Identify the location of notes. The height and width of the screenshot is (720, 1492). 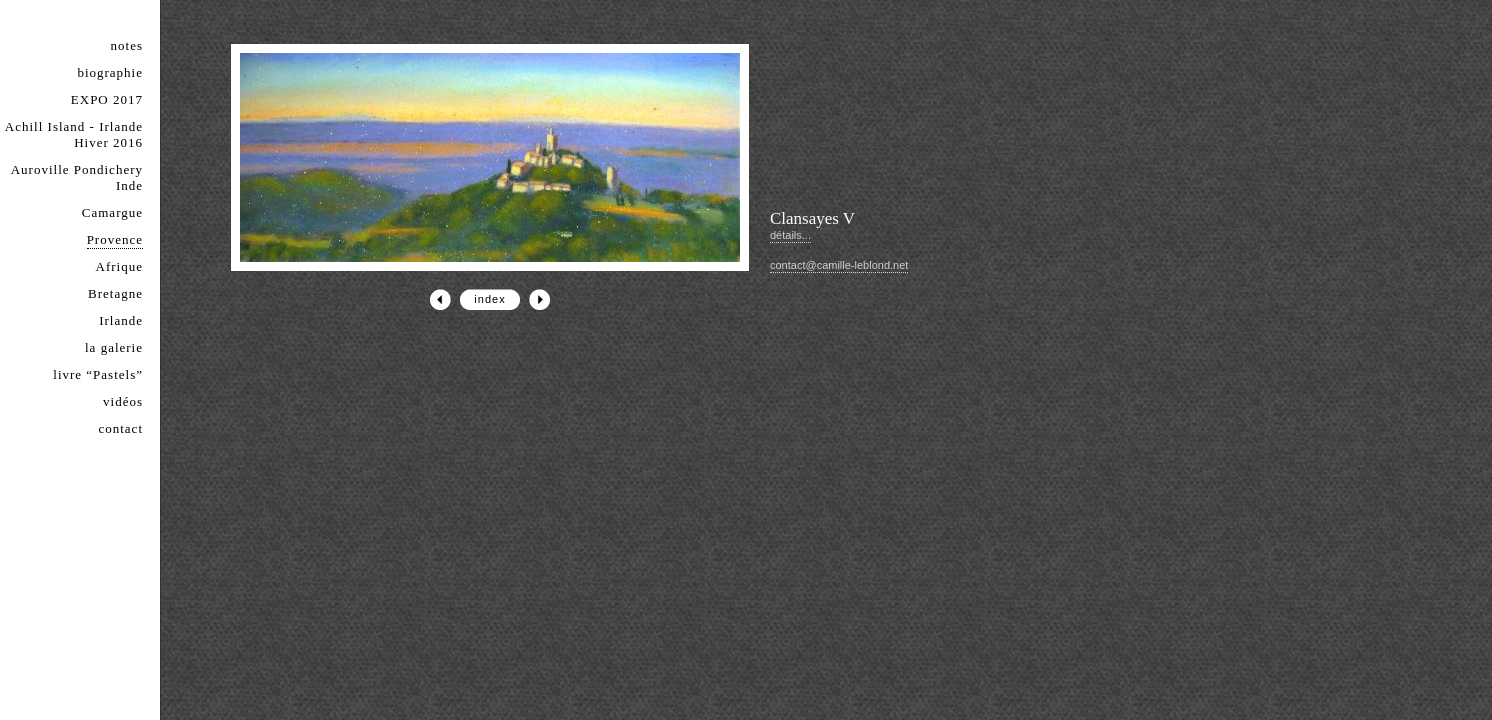
(127, 45).